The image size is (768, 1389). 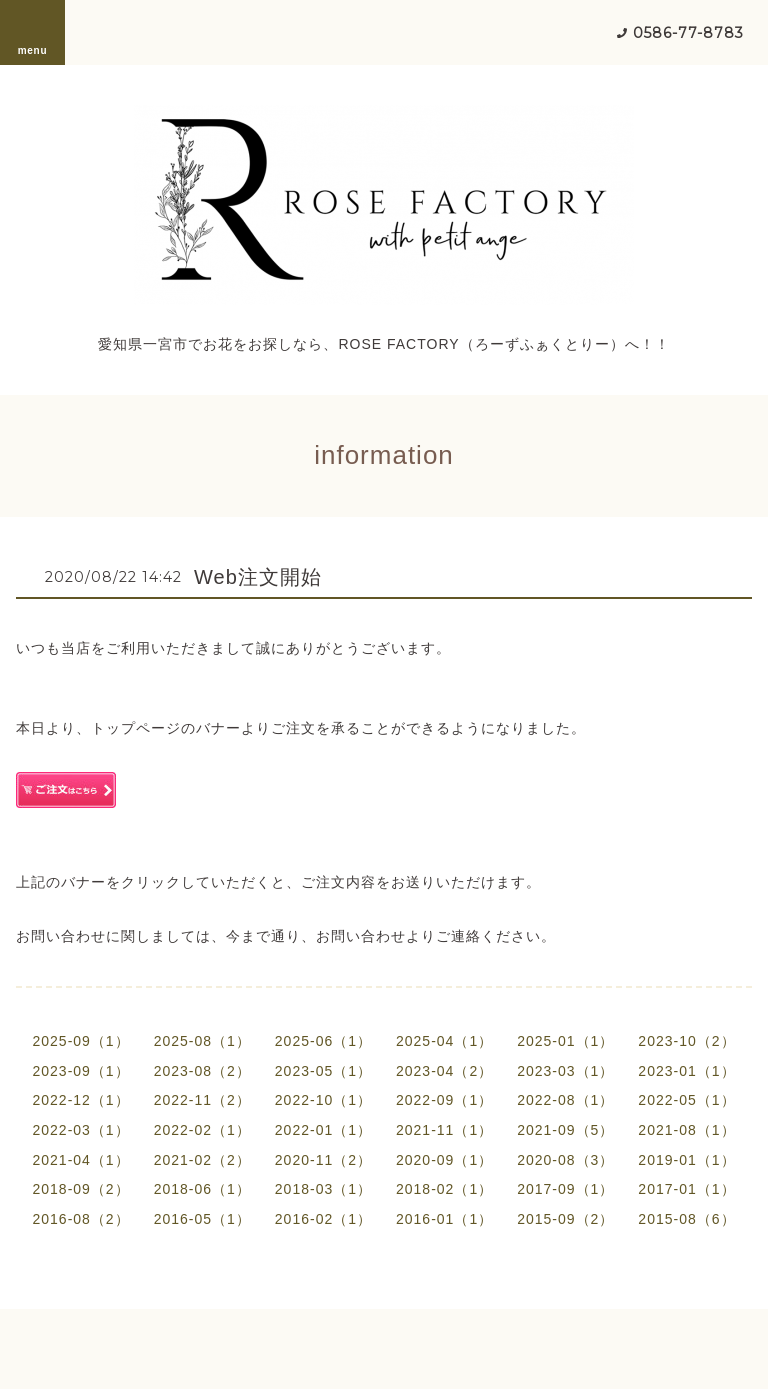 I want to click on 2021-09（5）, so click(x=565, y=1130).